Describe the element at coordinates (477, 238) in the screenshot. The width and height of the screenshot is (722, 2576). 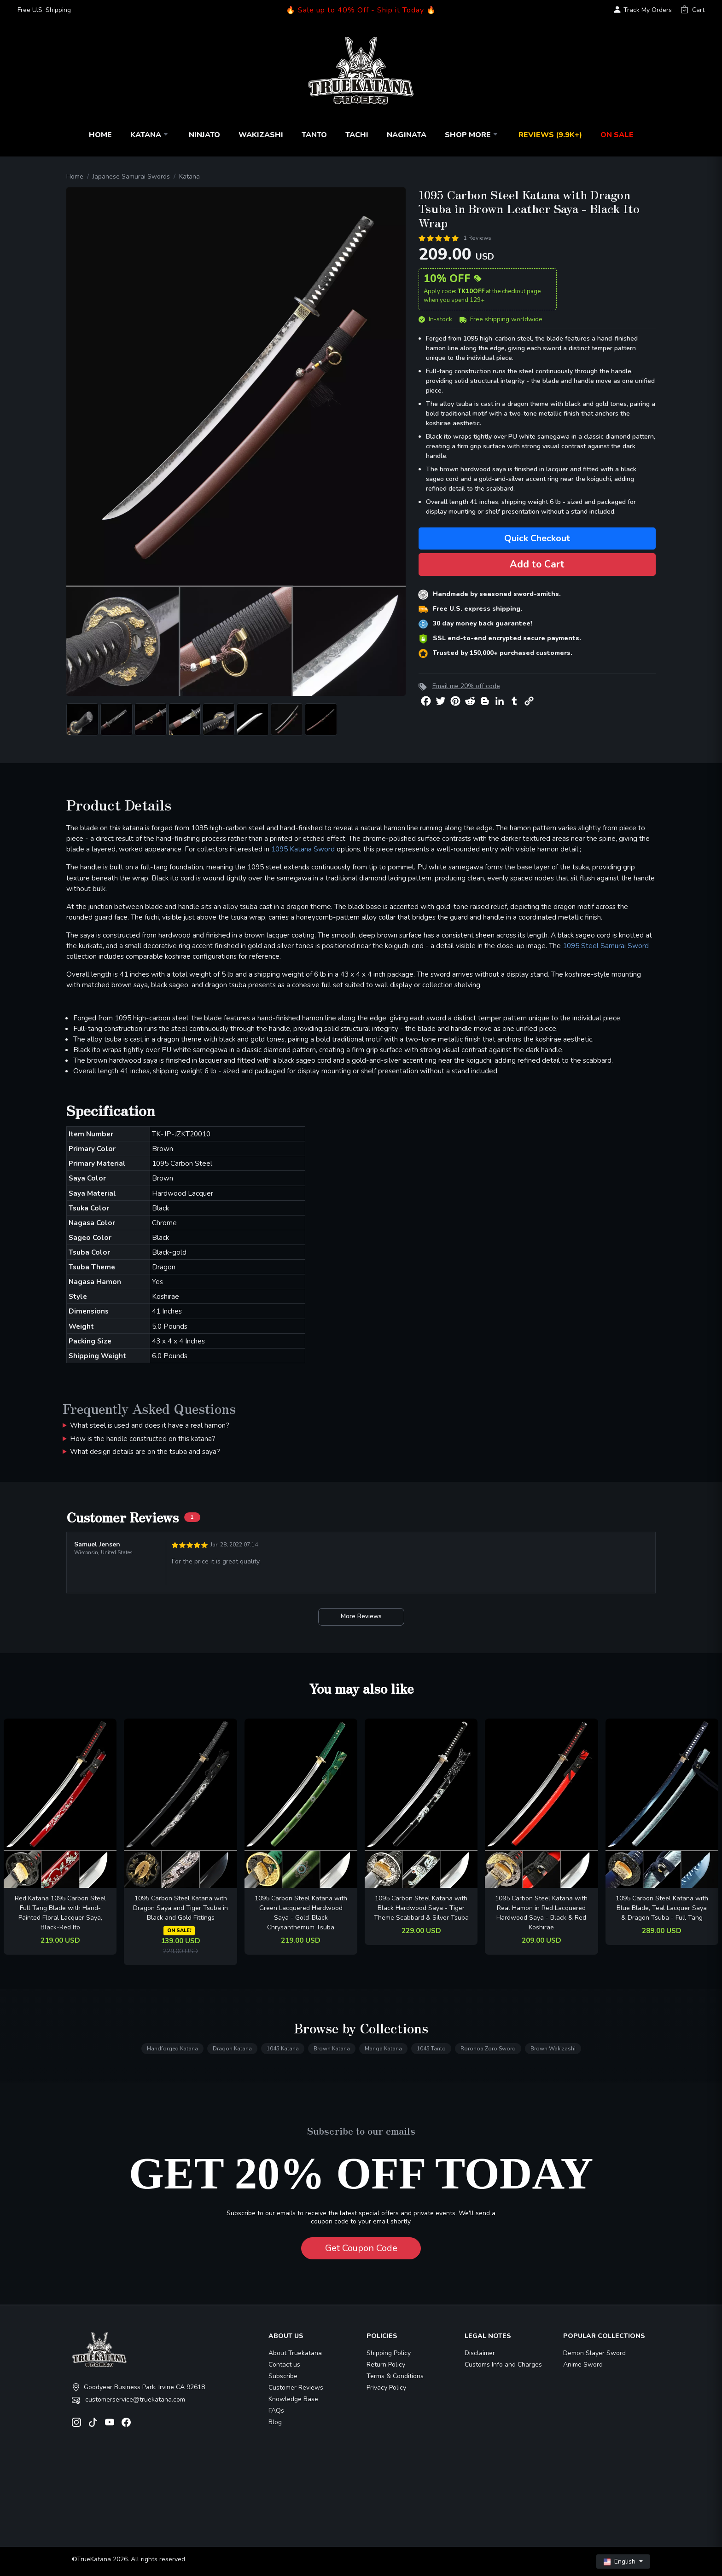
I see `1 Reviews` at that location.